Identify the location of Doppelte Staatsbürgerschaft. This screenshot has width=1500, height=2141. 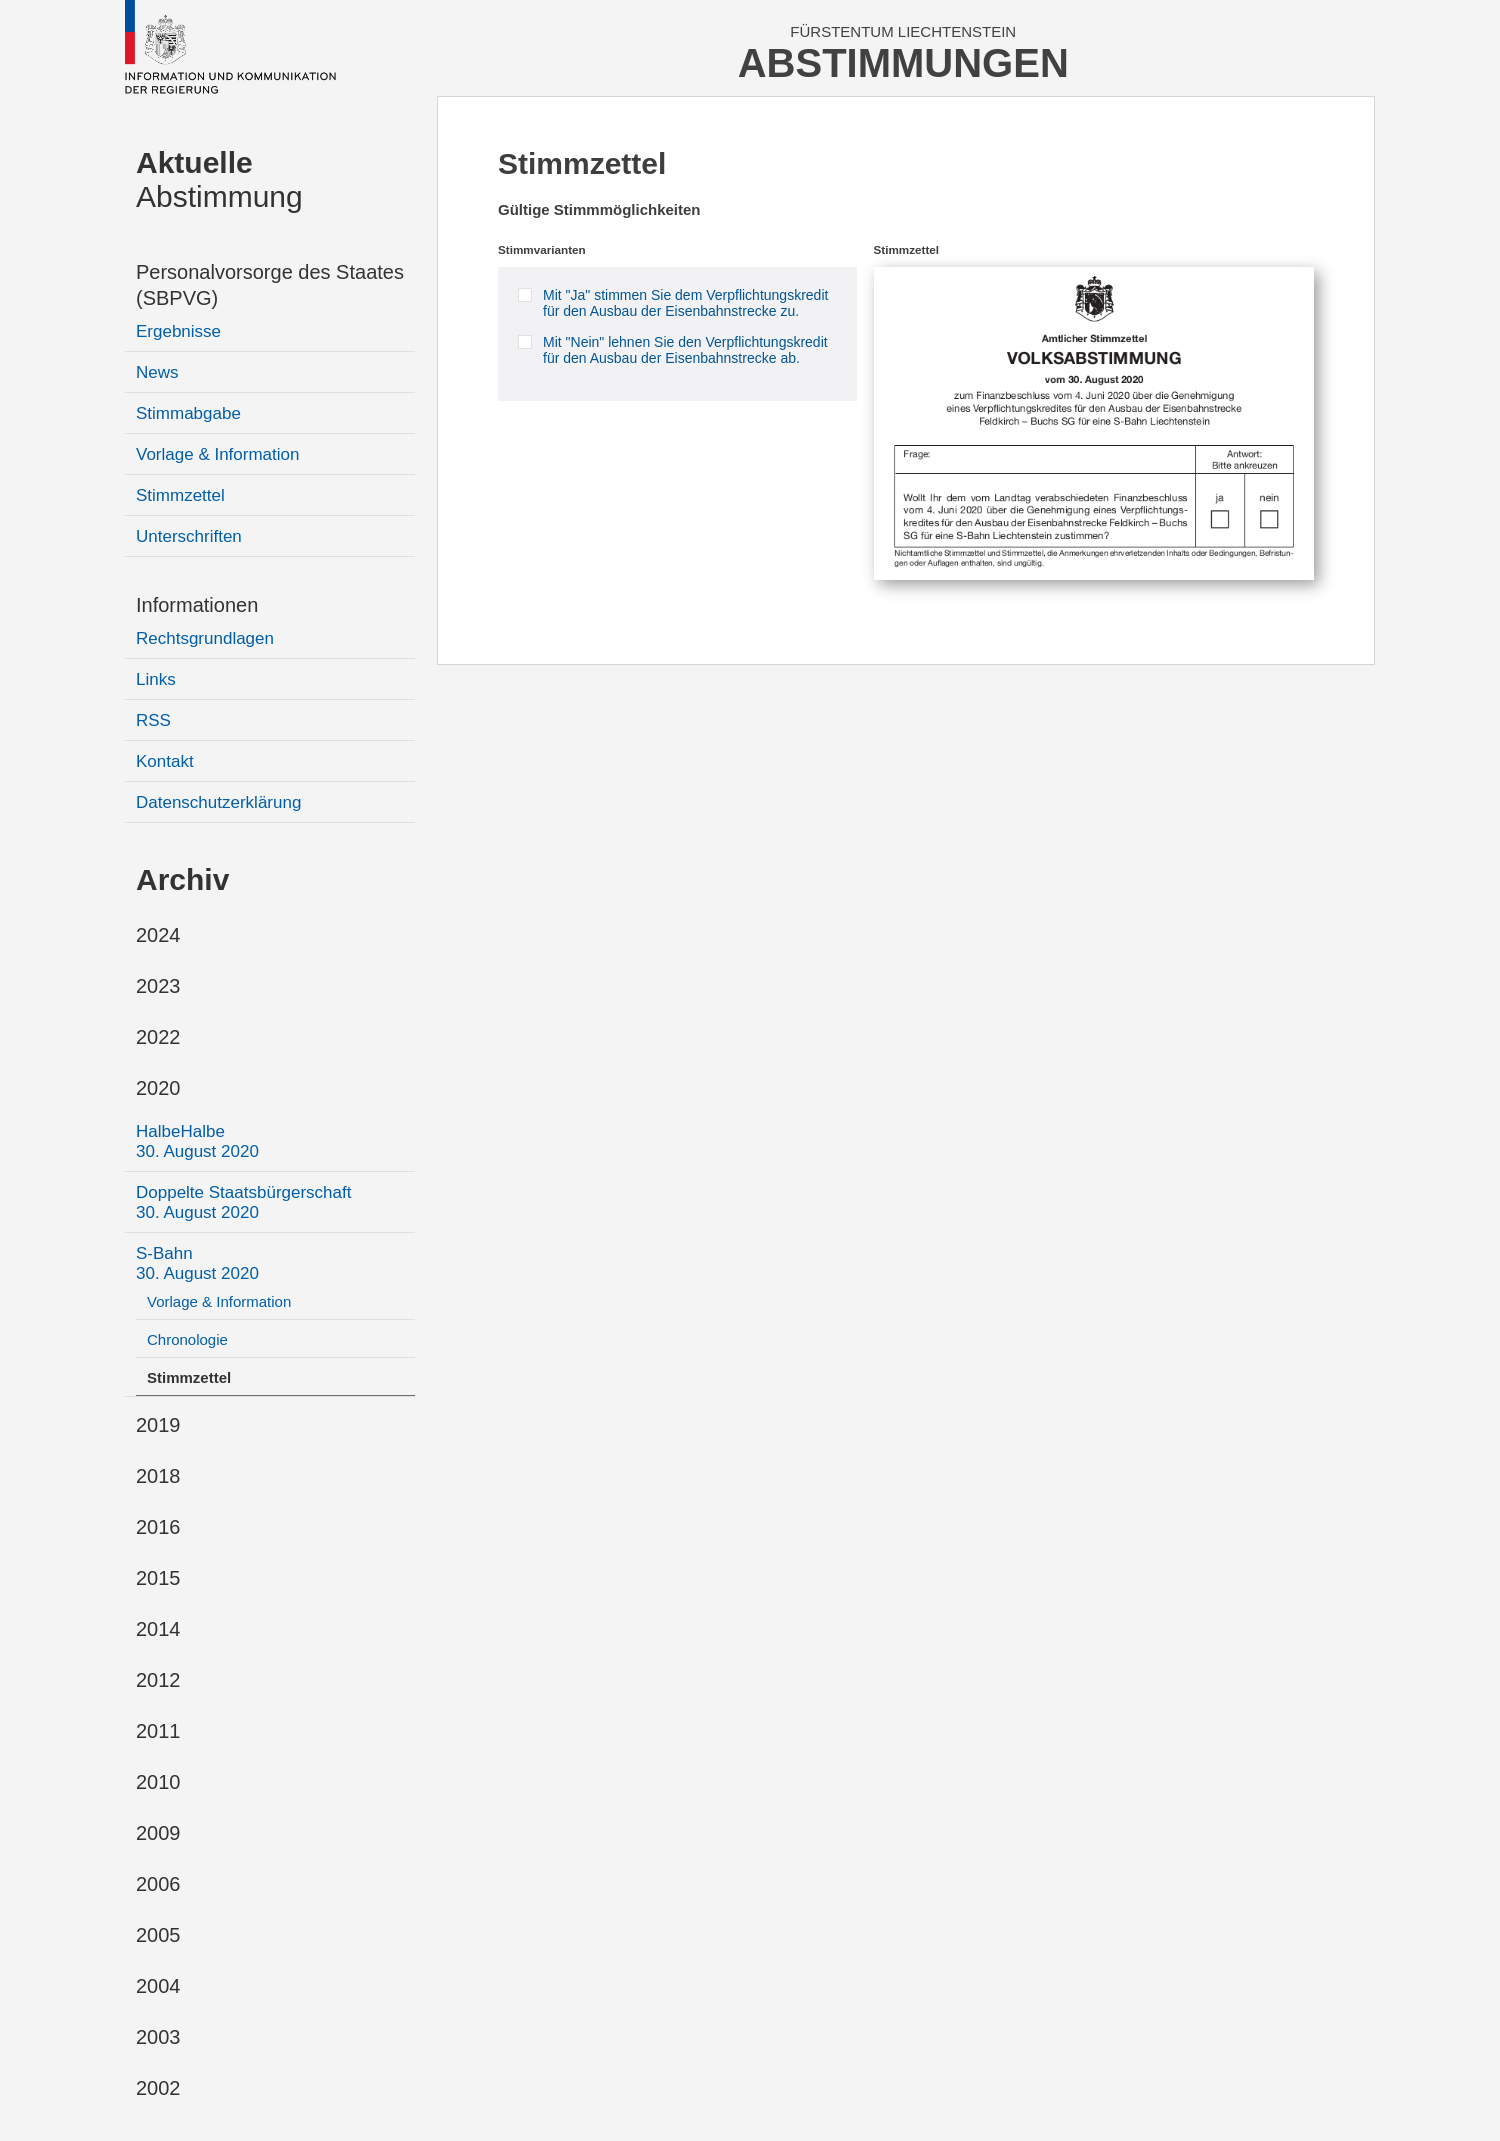
(243, 1202).